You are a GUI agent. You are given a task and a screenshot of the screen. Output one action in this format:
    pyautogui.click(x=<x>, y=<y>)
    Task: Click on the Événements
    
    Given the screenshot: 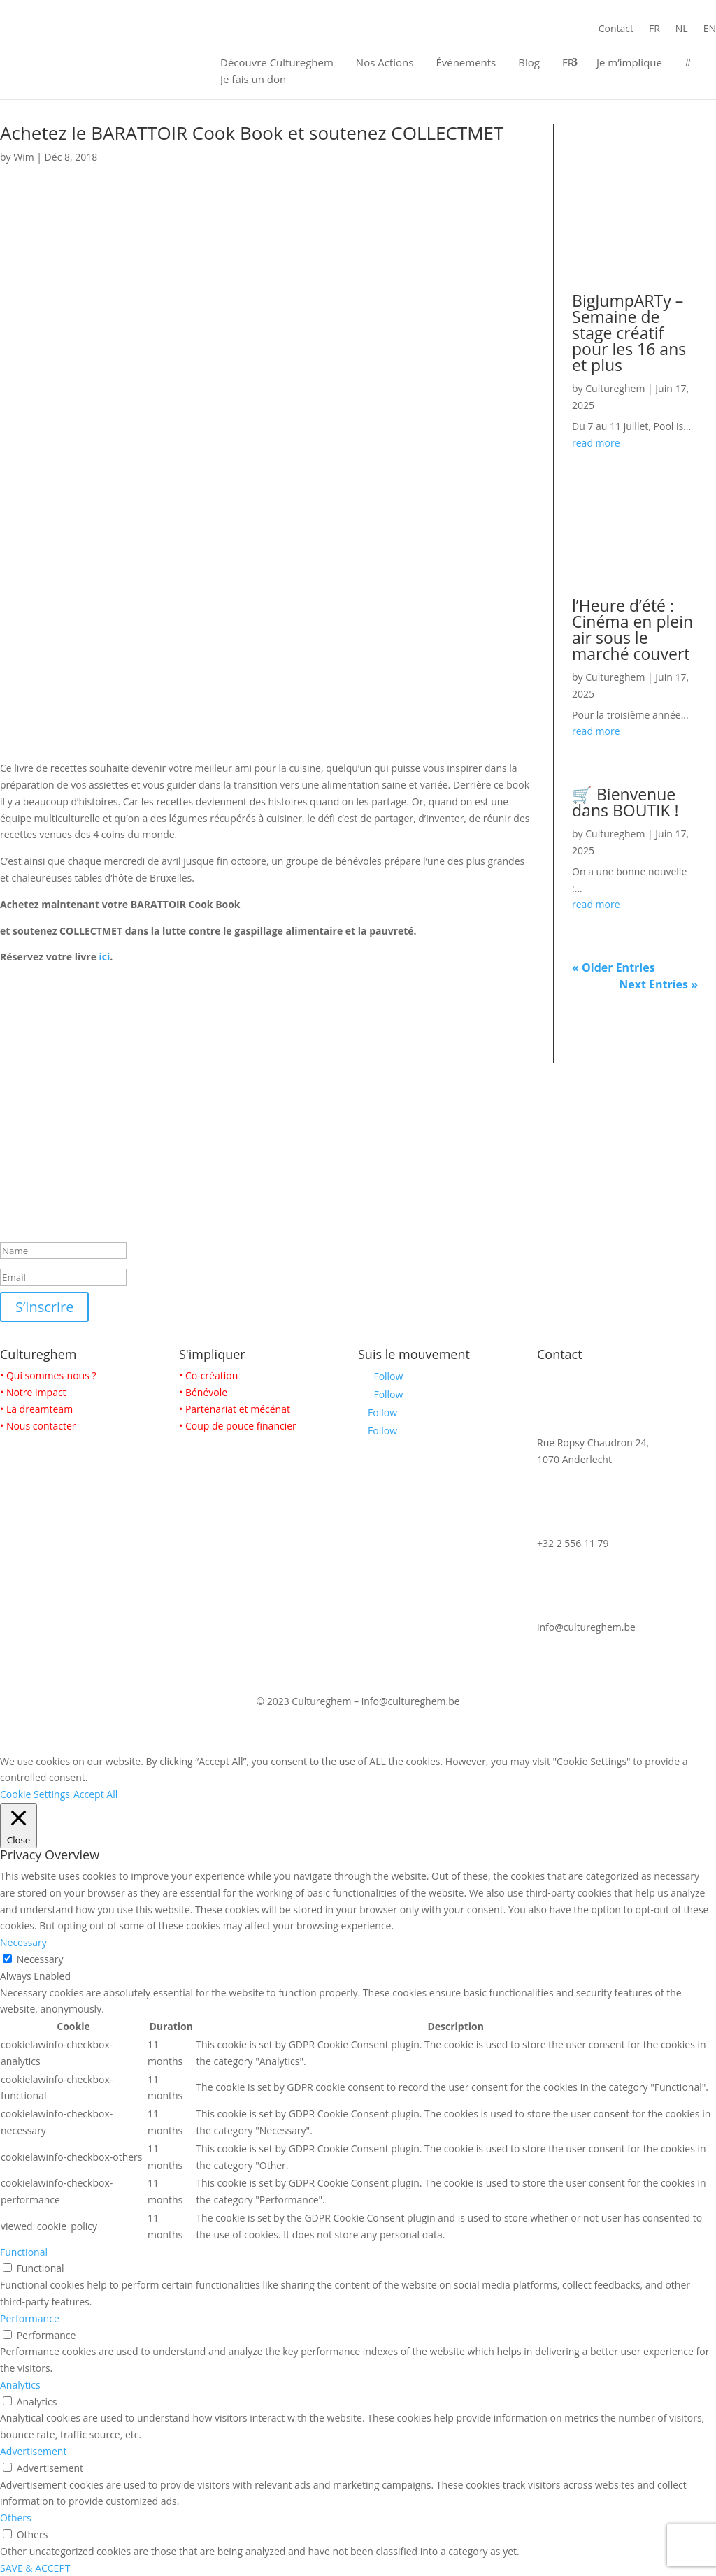 What is the action you would take?
    pyautogui.click(x=466, y=62)
    